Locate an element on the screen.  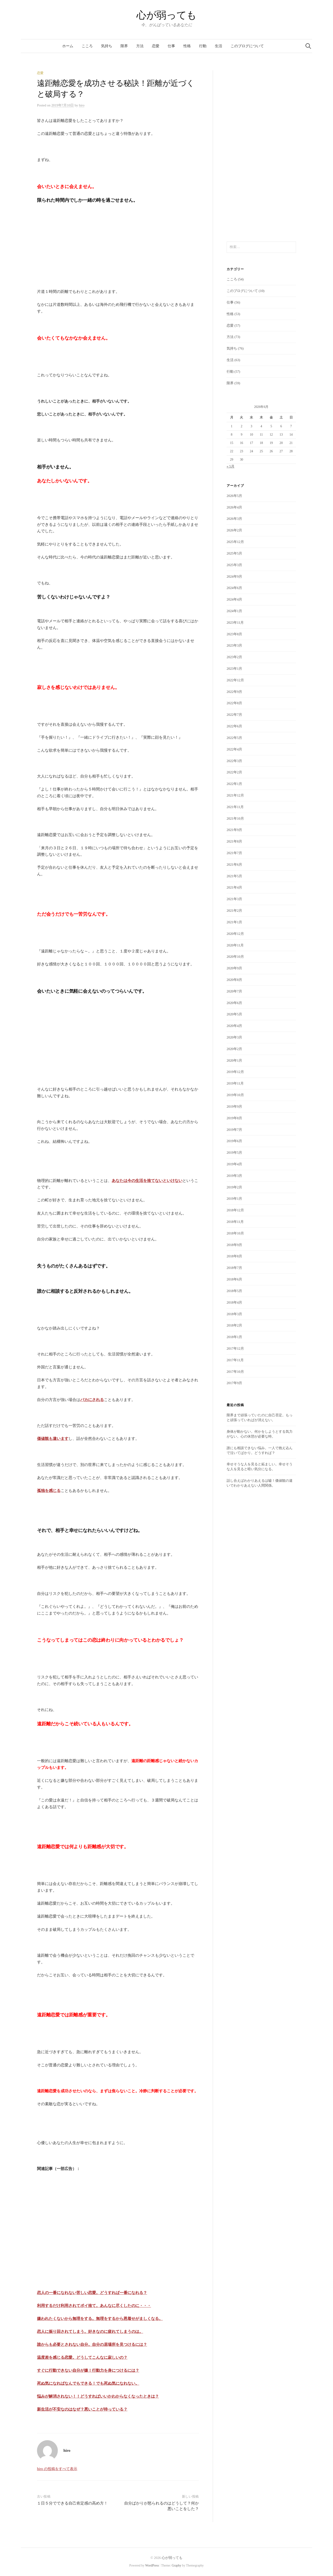
2020年3月 is located at coordinates (234, 1037).